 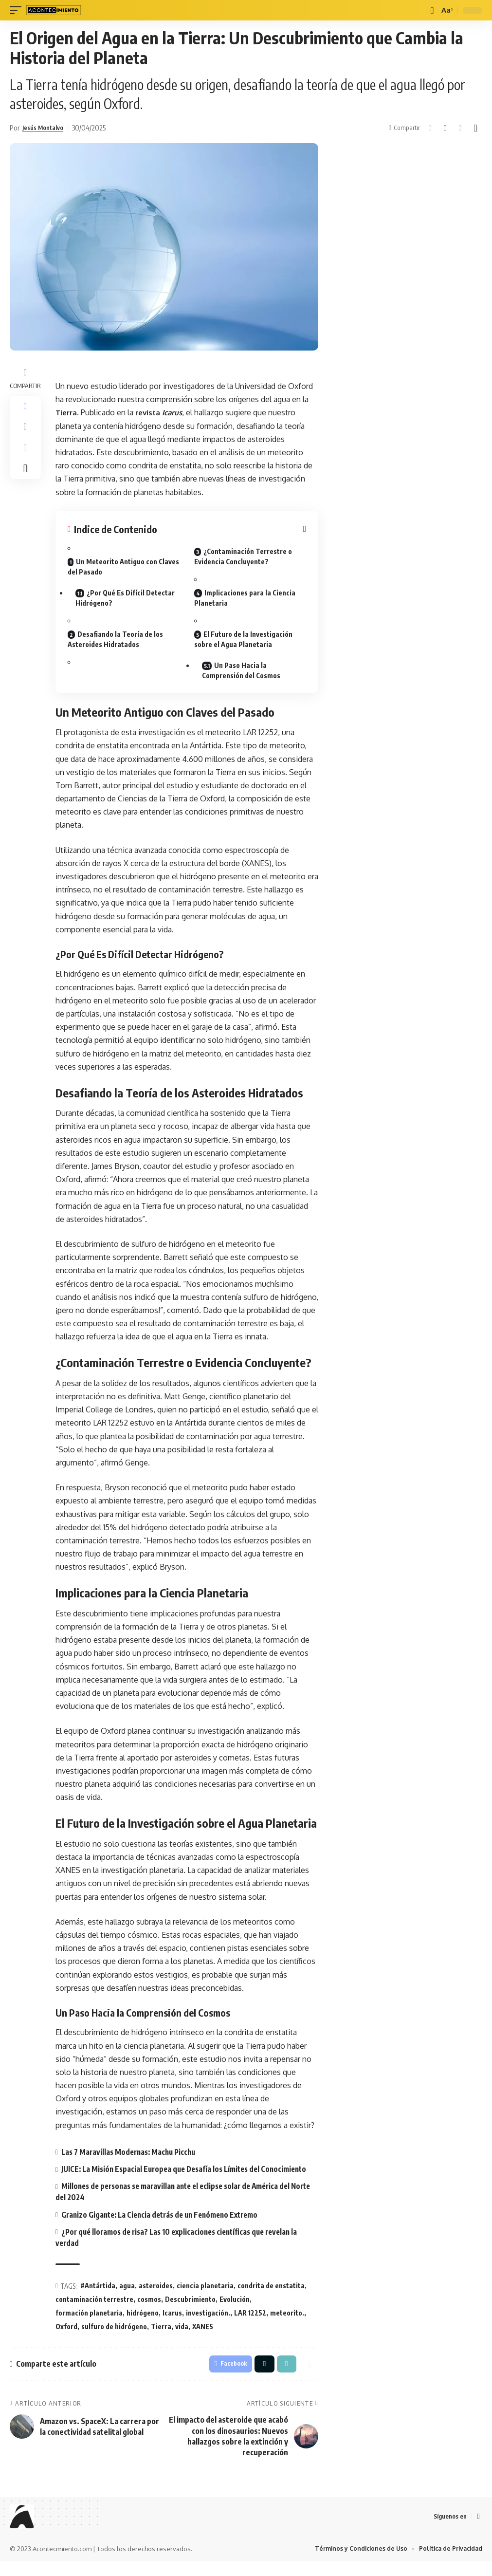 What do you see at coordinates (430, 128) in the screenshot?
I see `[Share on Facebook]` at bounding box center [430, 128].